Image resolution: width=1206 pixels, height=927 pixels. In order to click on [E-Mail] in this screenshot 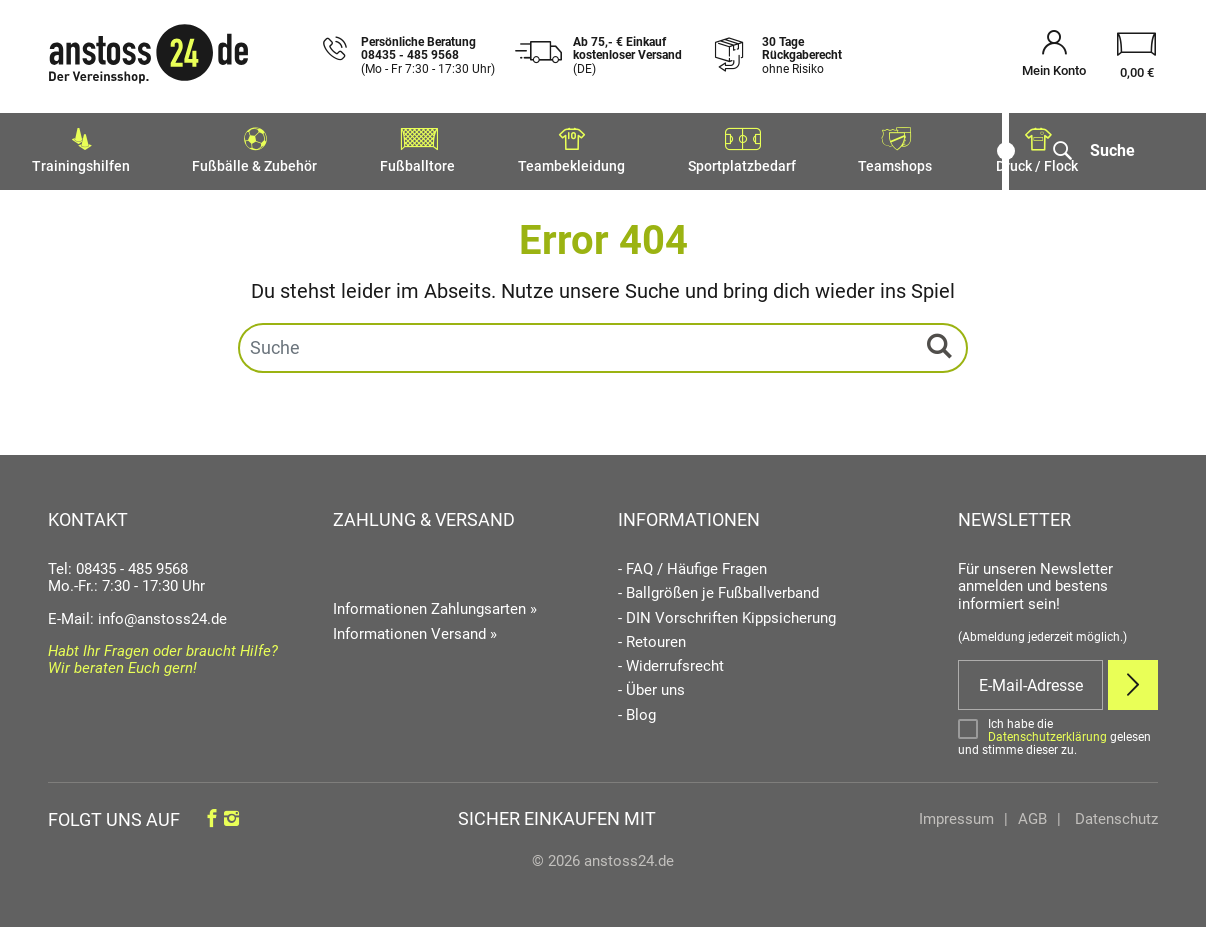, I will do `click(1030, 680)`.